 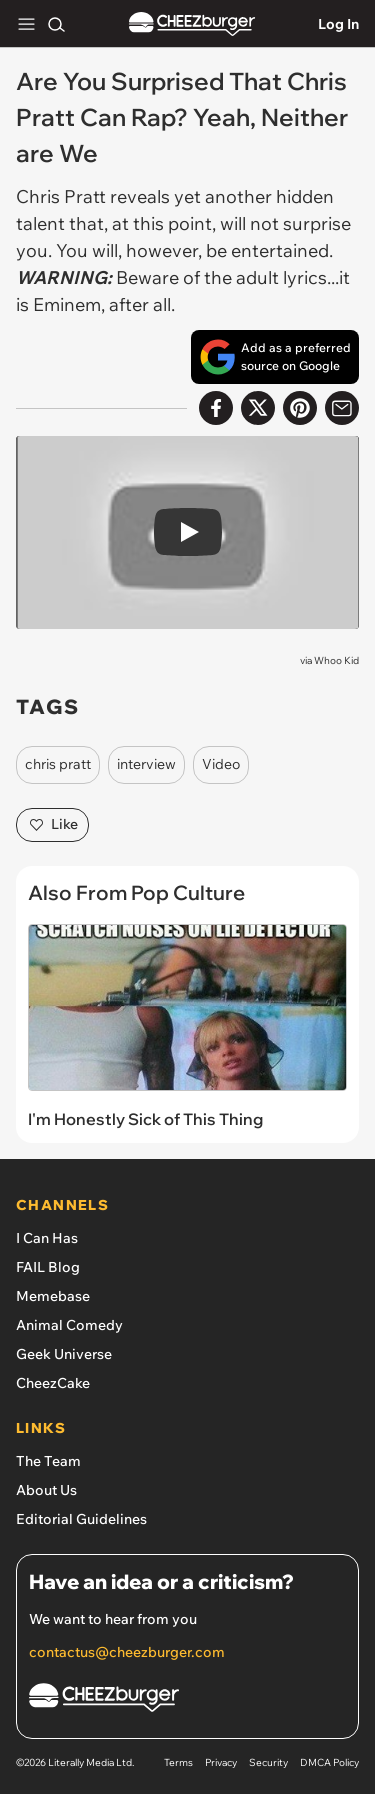 I want to click on contactus@cheezburger.com, so click(x=127, y=1652).